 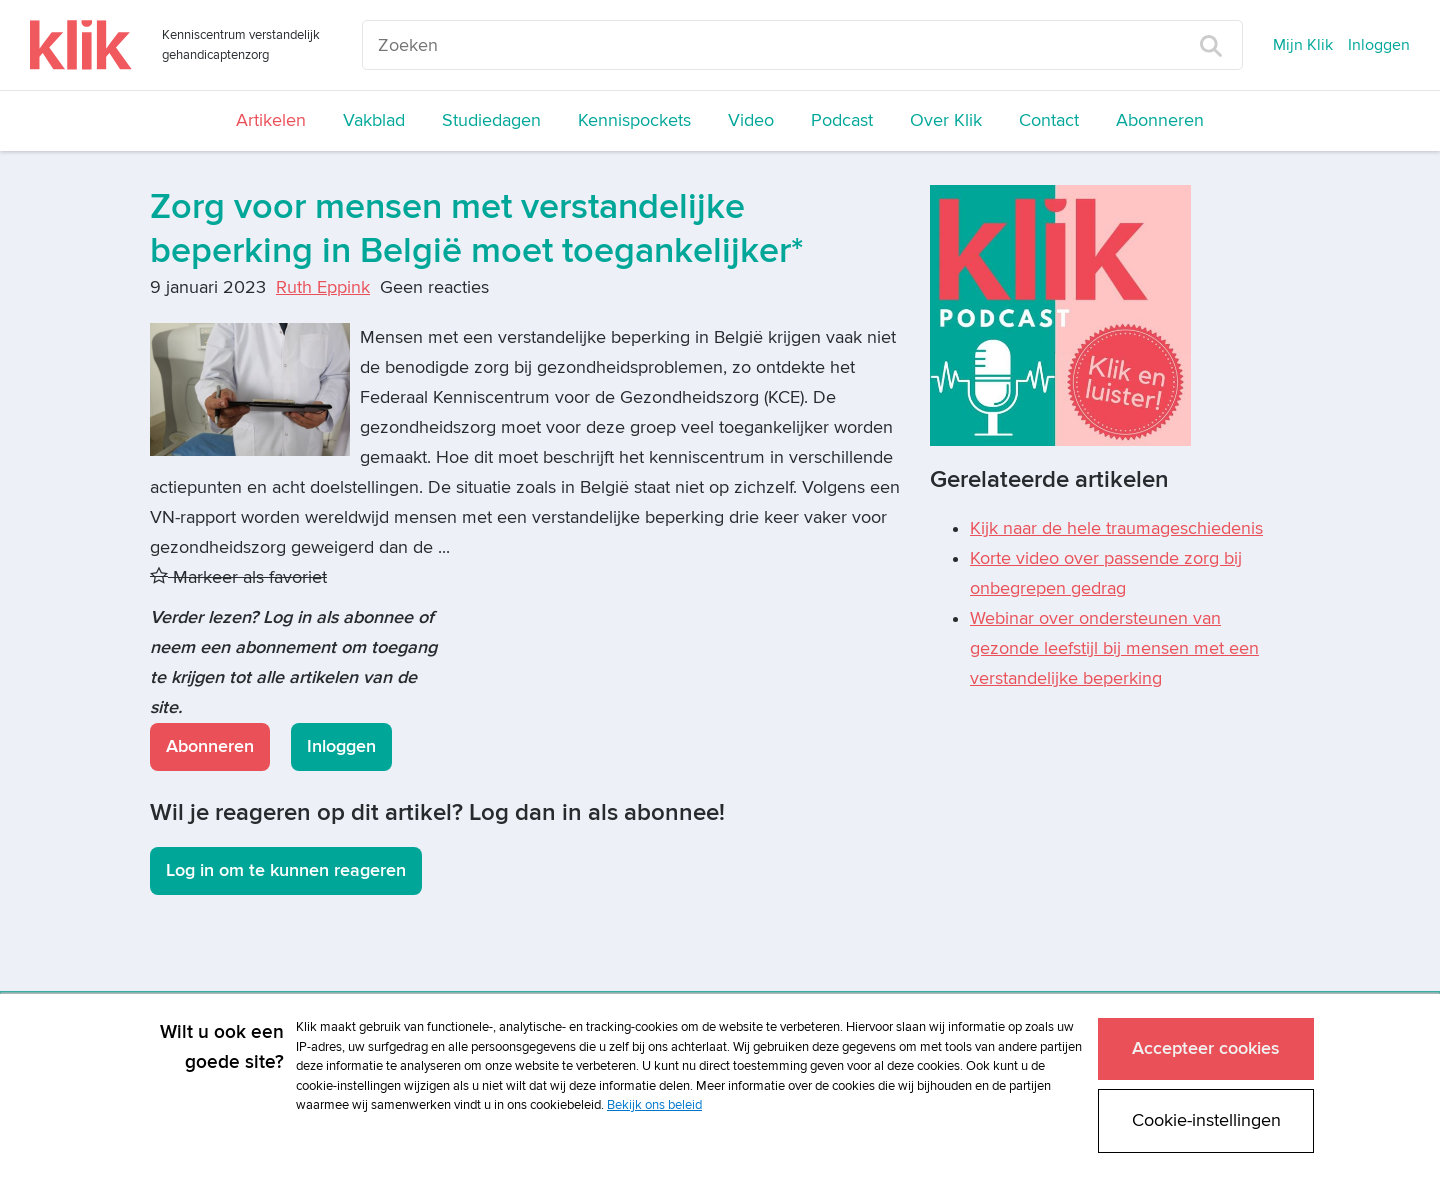 I want to click on Webinar over ondersteunen van gezonde leefstijl bij mensen met een verstandelijke beperking, so click(x=1114, y=648).